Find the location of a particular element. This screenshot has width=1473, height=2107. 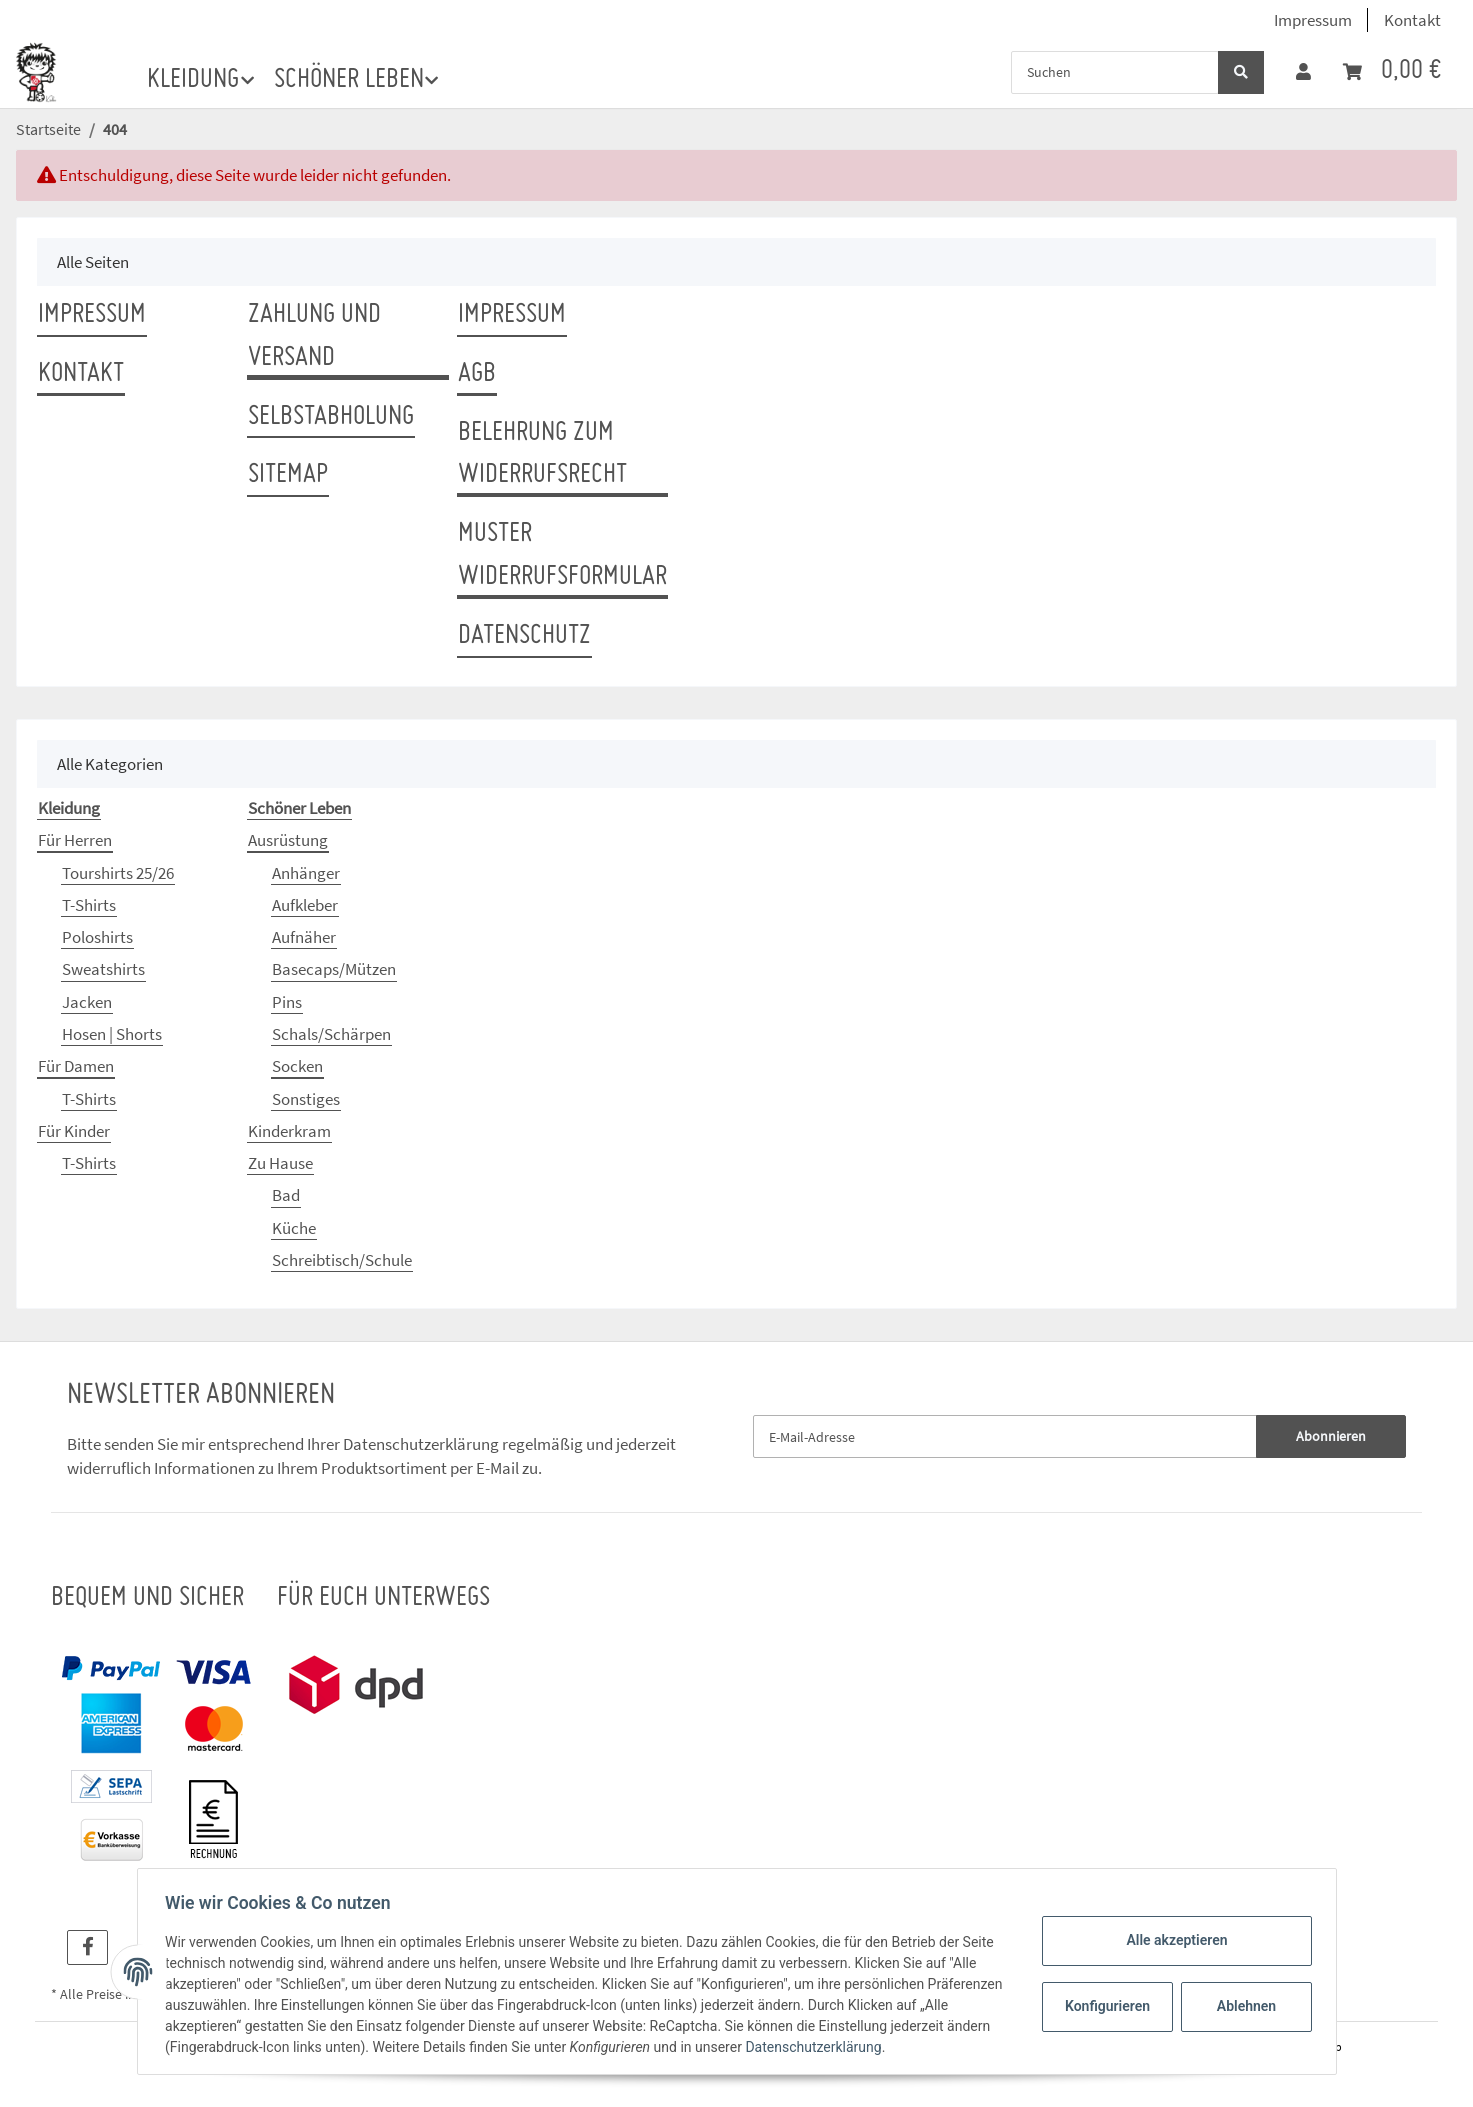

Ablehnen is located at coordinates (1241, 2006).